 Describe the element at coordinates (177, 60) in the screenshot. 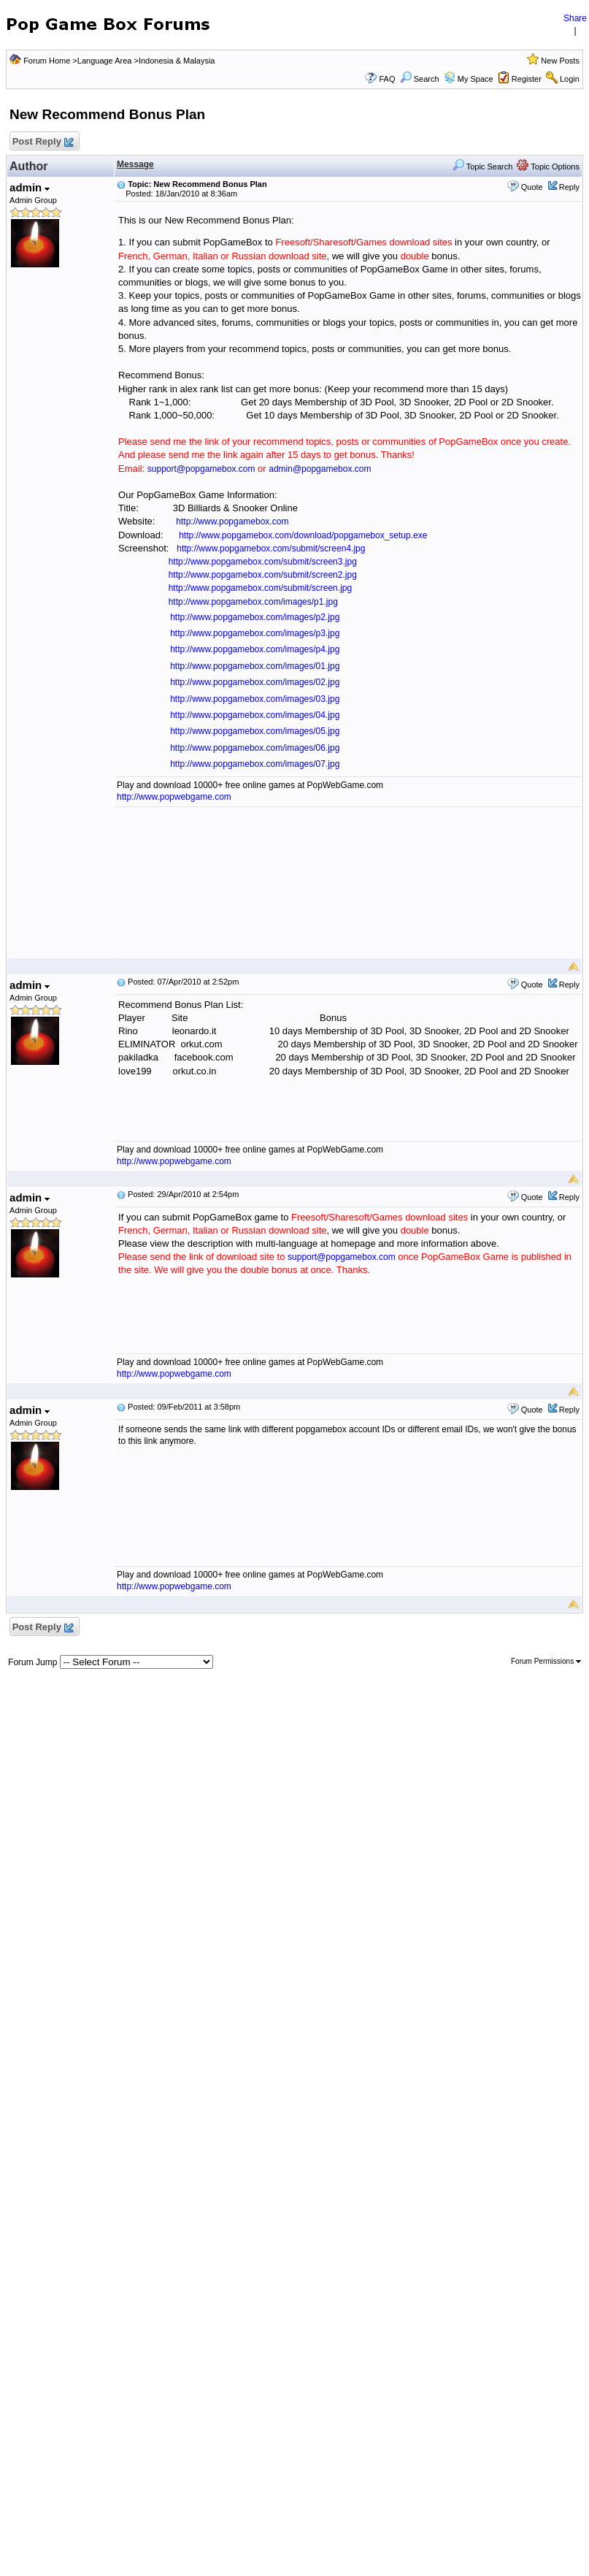

I see `Indonesia & Malaysia` at that location.